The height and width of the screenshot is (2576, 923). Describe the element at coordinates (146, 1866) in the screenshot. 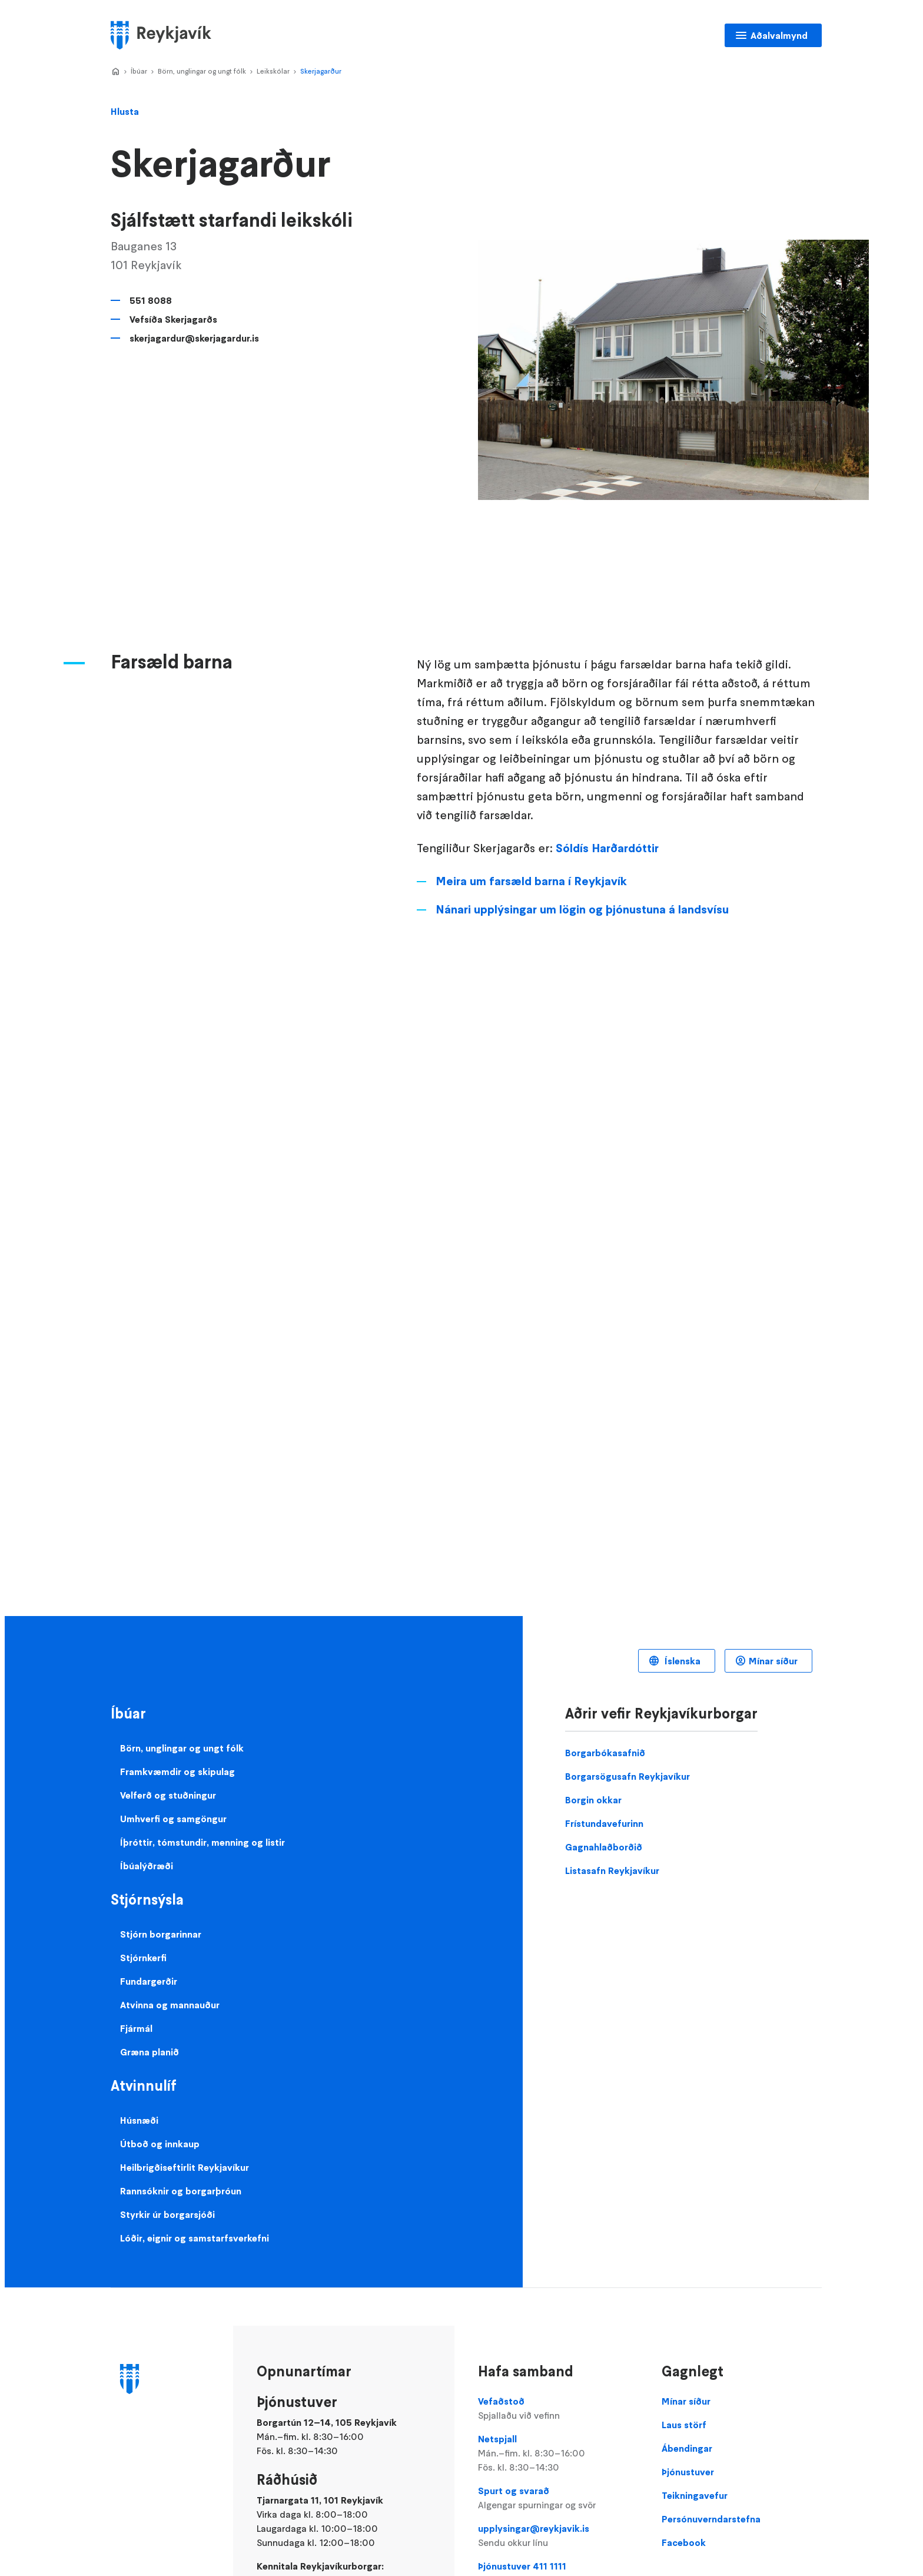

I see `Íbúalýðræði` at that location.